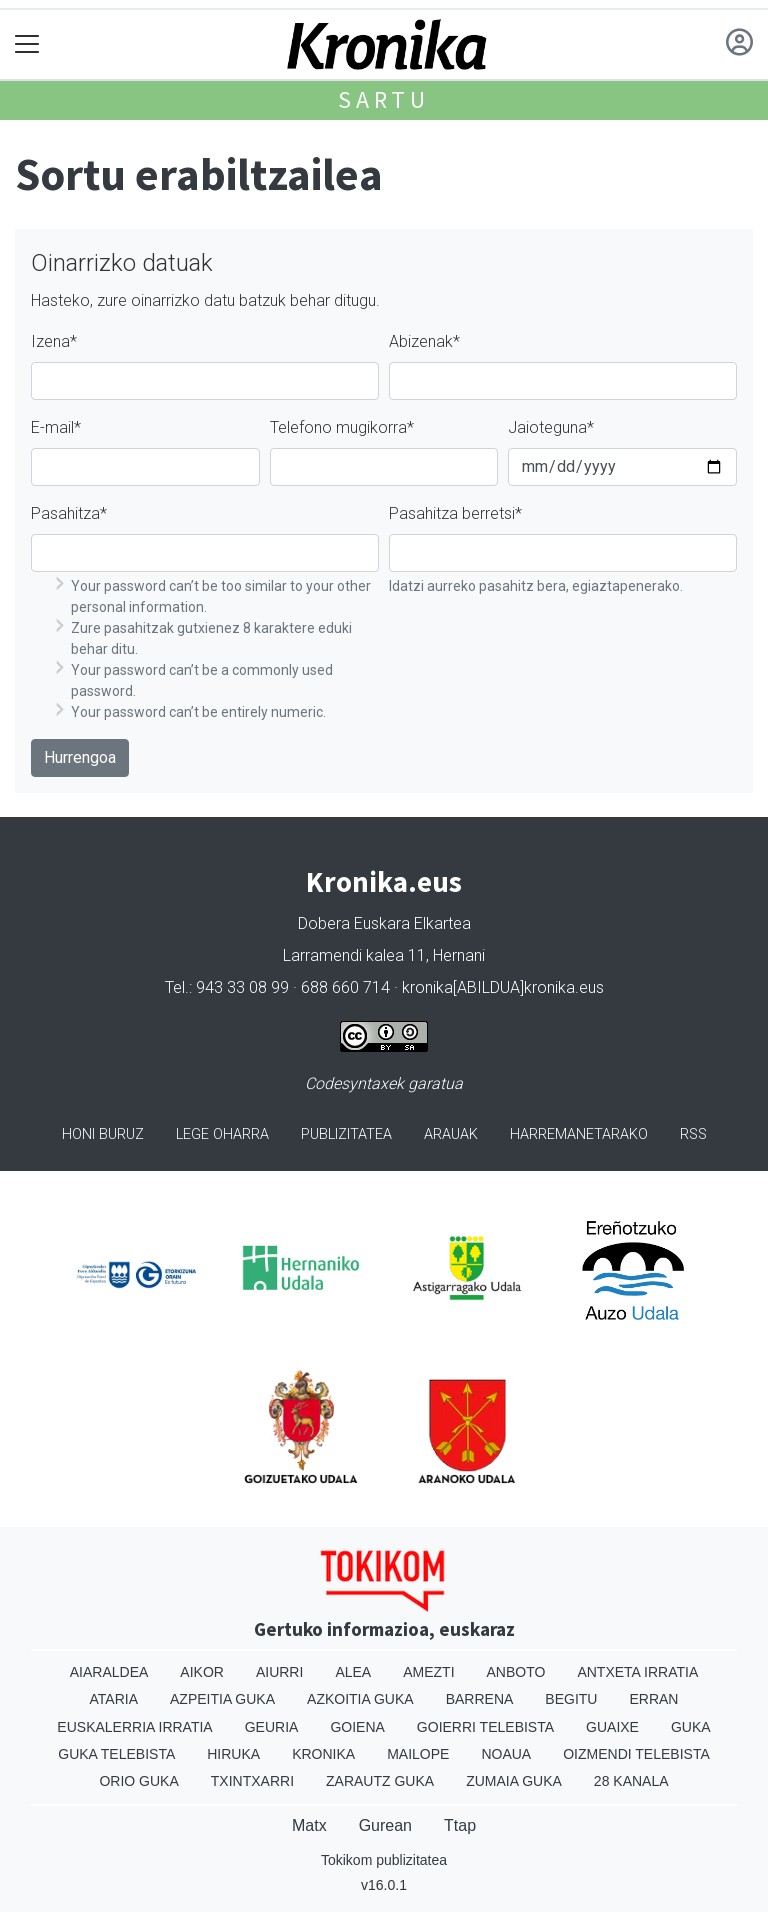 This screenshot has height=1912, width=768. I want to click on Goiena, so click(357, 1727).